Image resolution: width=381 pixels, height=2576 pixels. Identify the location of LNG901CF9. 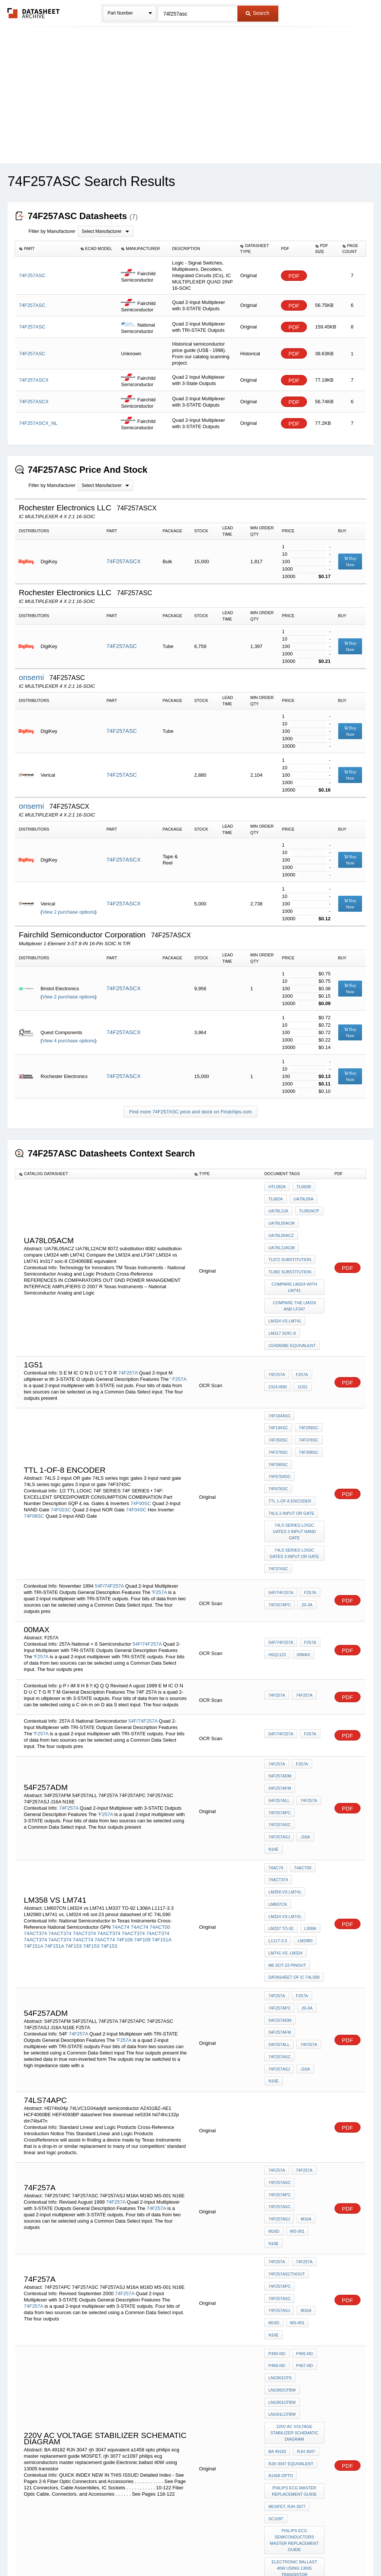
(279, 2164).